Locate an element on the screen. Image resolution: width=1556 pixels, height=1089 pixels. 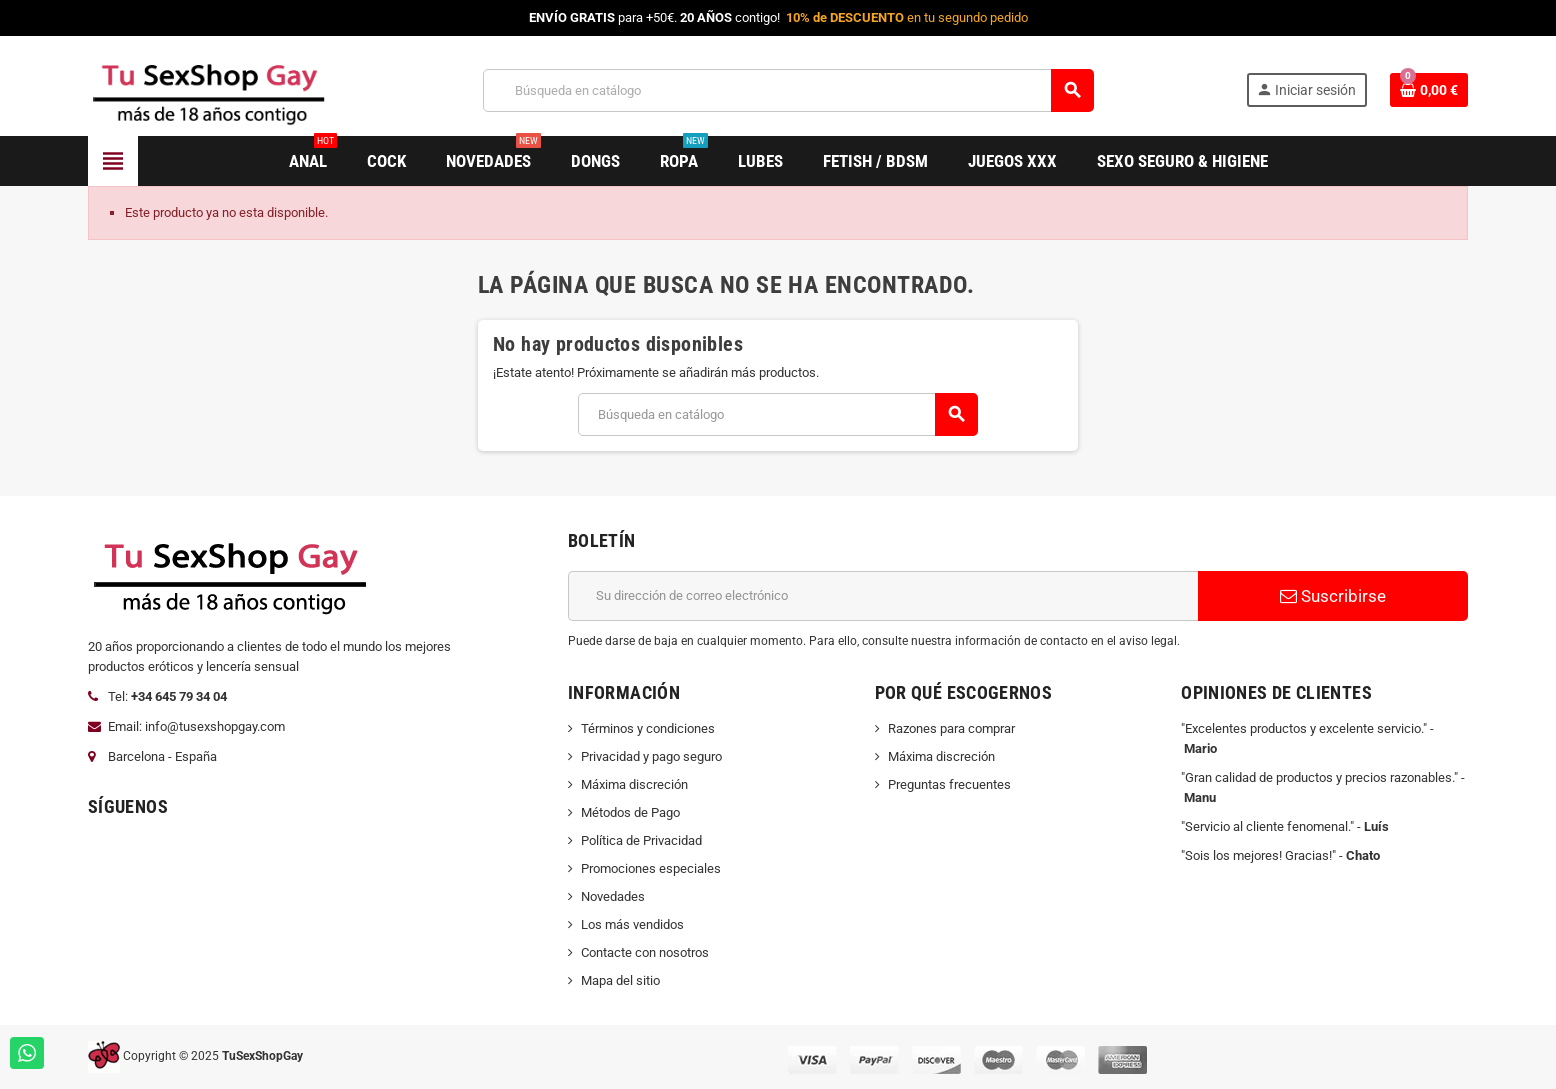
[Buscar] is located at coordinates (788, 90).